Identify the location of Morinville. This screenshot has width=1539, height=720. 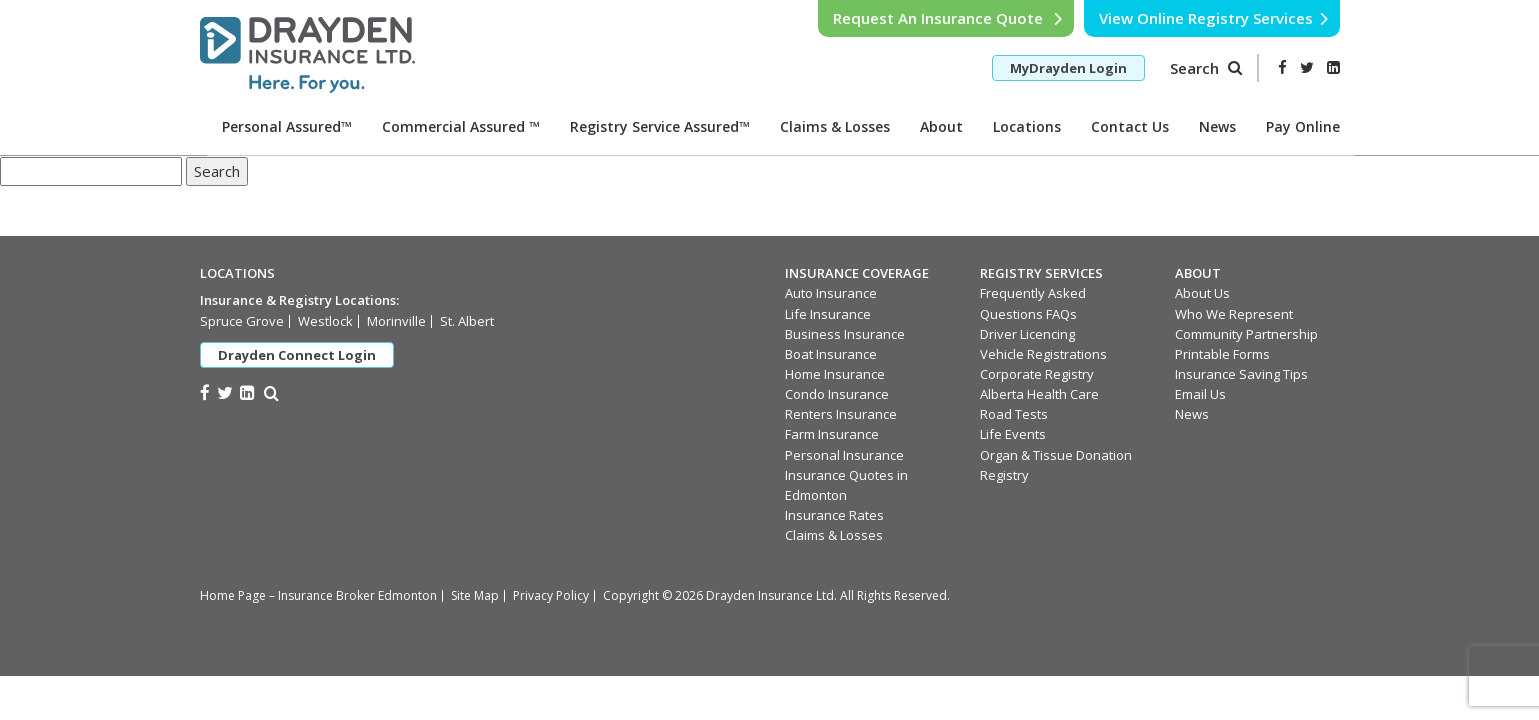
(396, 321).